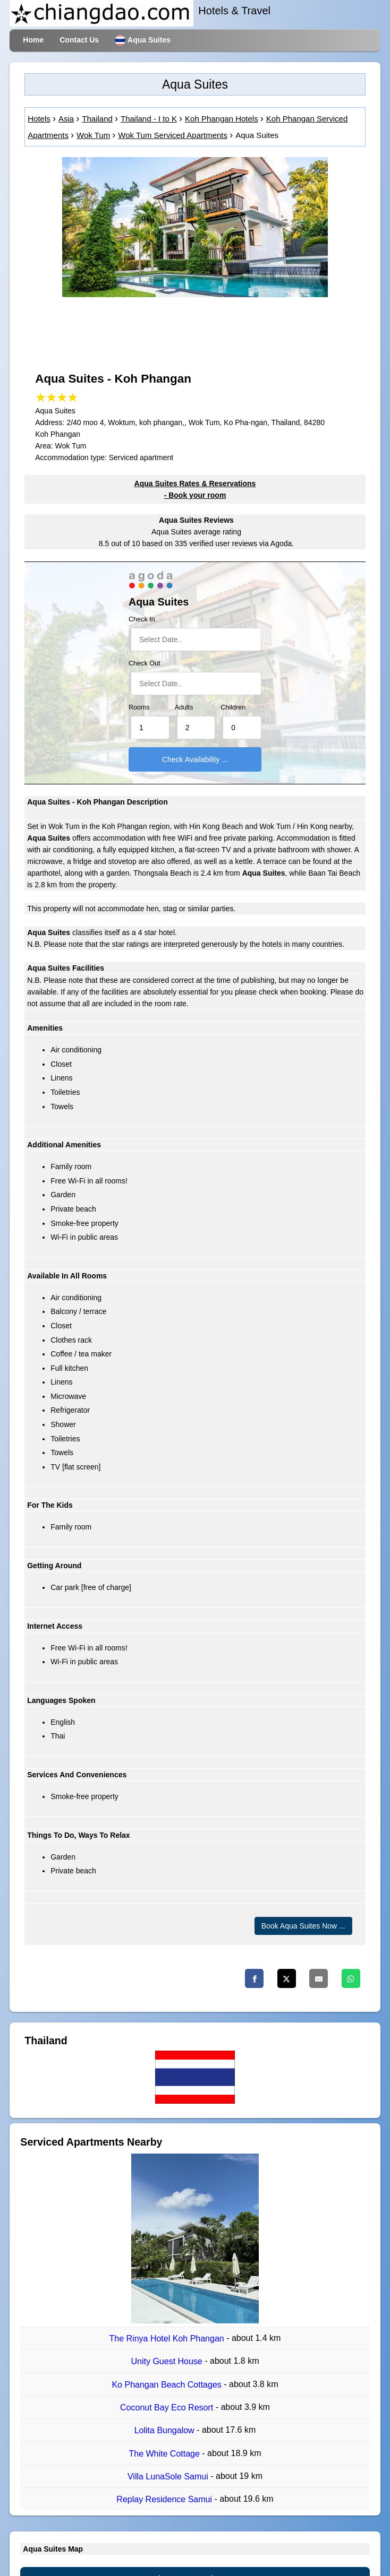  Describe the element at coordinates (139, 707) in the screenshot. I see `Rooms` at that location.